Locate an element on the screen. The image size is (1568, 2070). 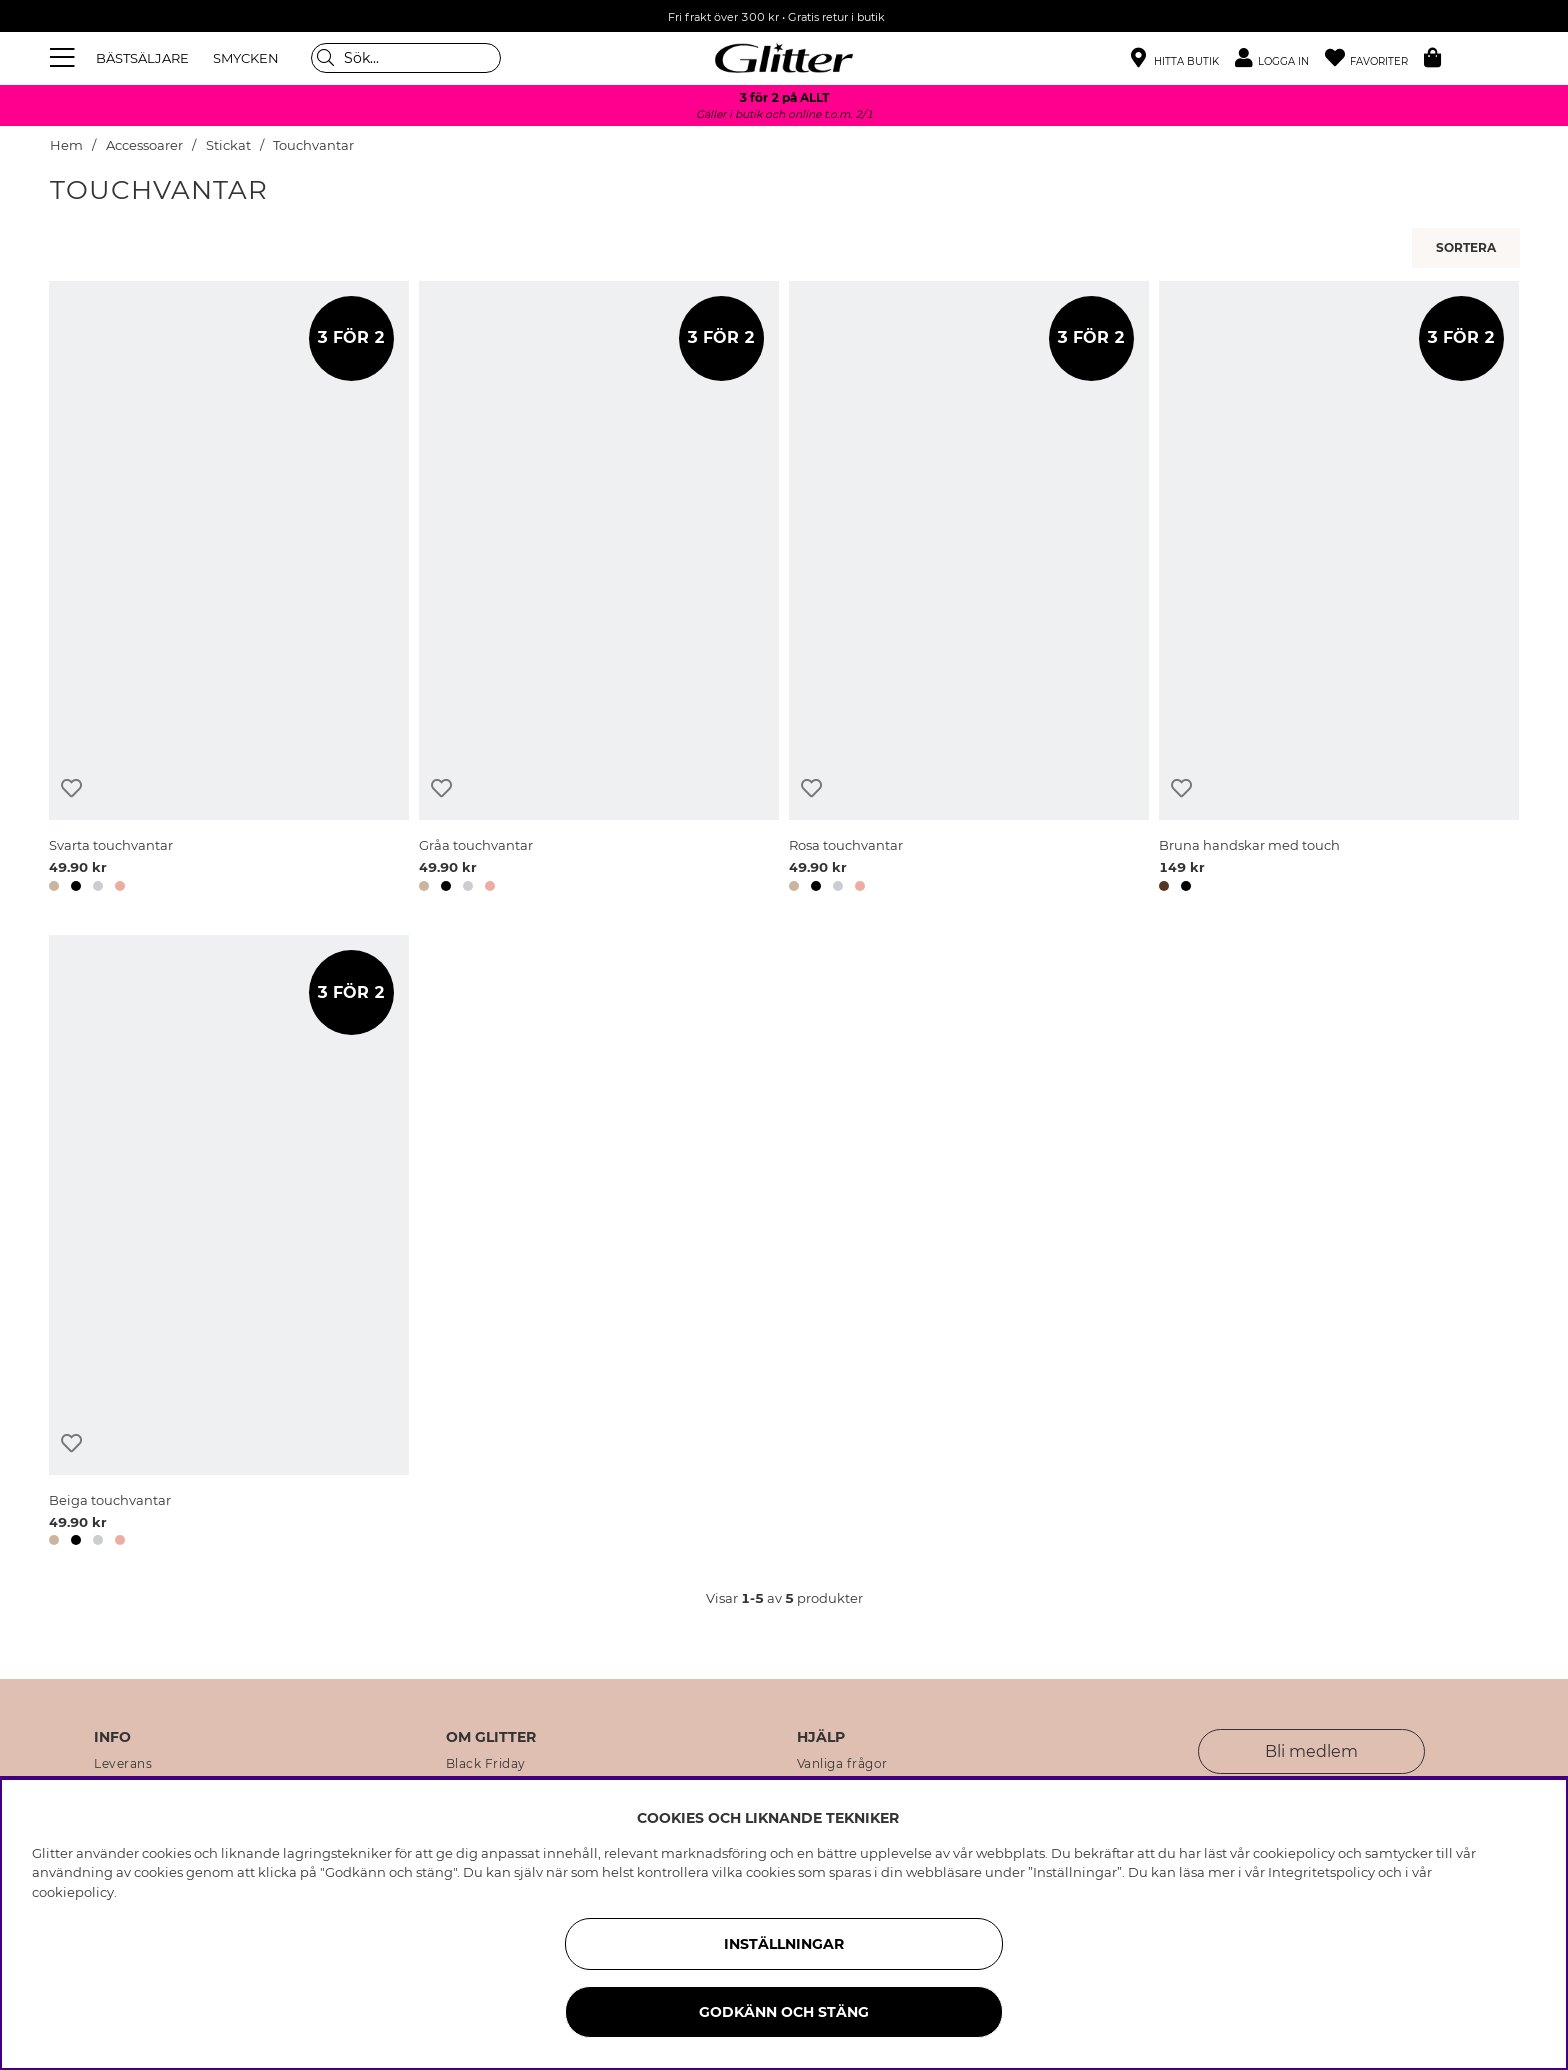
Black Friday is located at coordinates (486, 1764).